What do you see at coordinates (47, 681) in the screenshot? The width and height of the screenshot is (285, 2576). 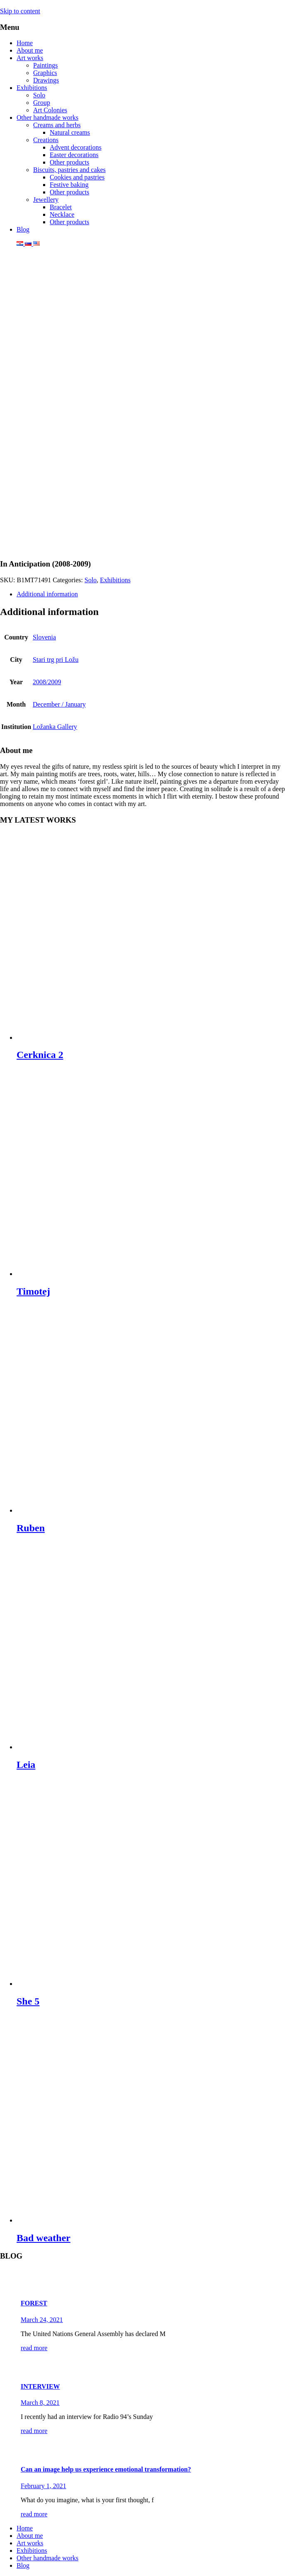 I see `2008/2009` at bounding box center [47, 681].